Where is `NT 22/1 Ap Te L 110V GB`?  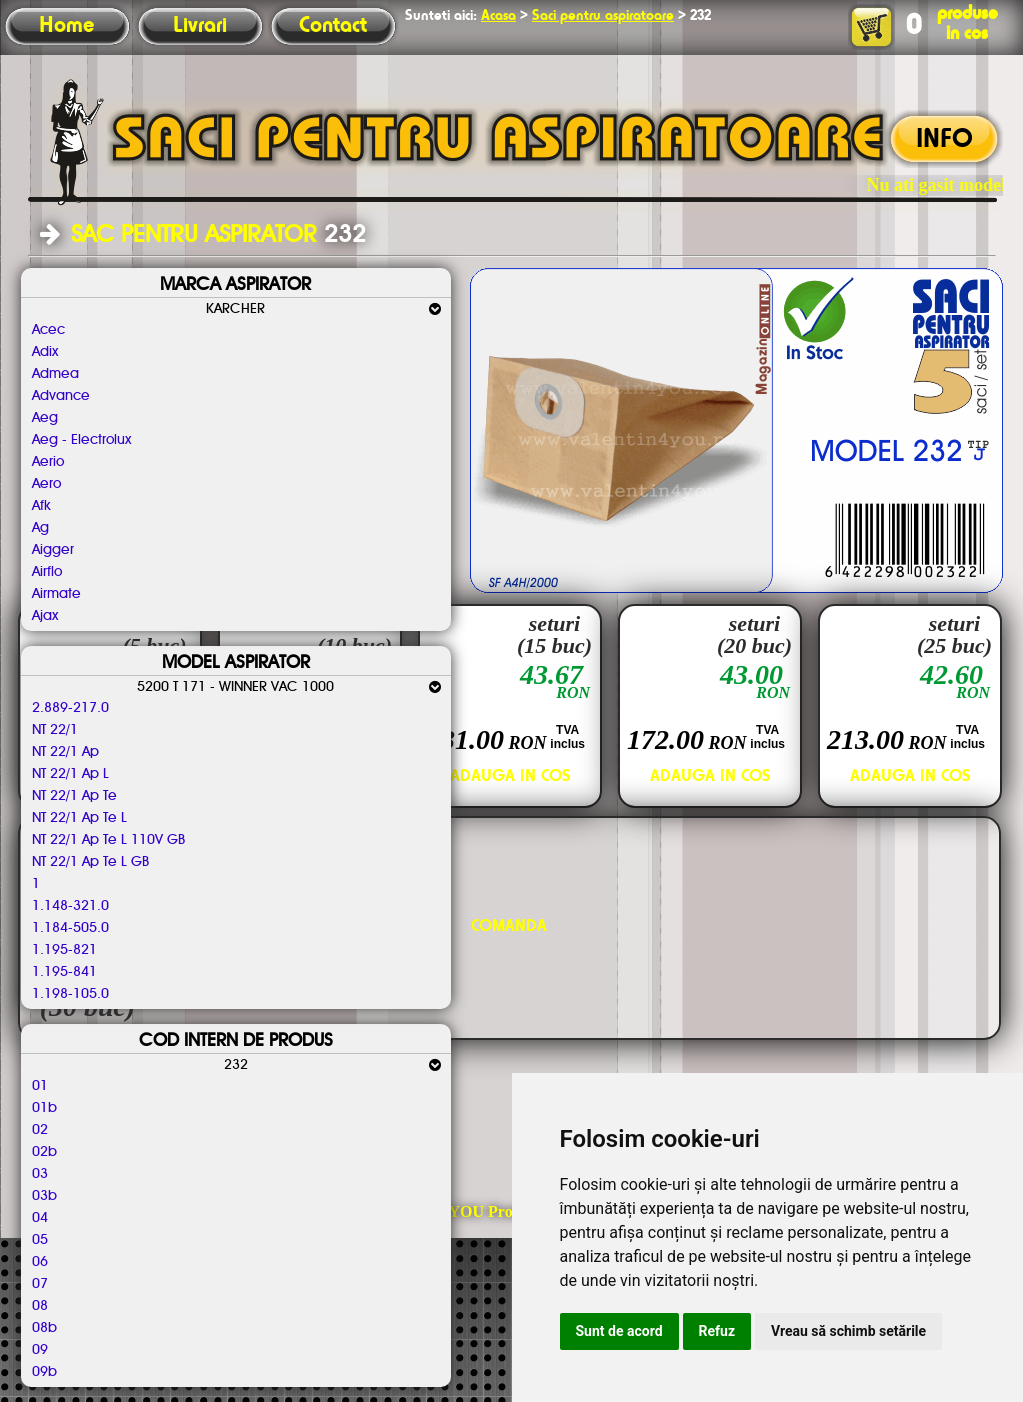
NT 22/1 Ap Te L 110V GB is located at coordinates (108, 840).